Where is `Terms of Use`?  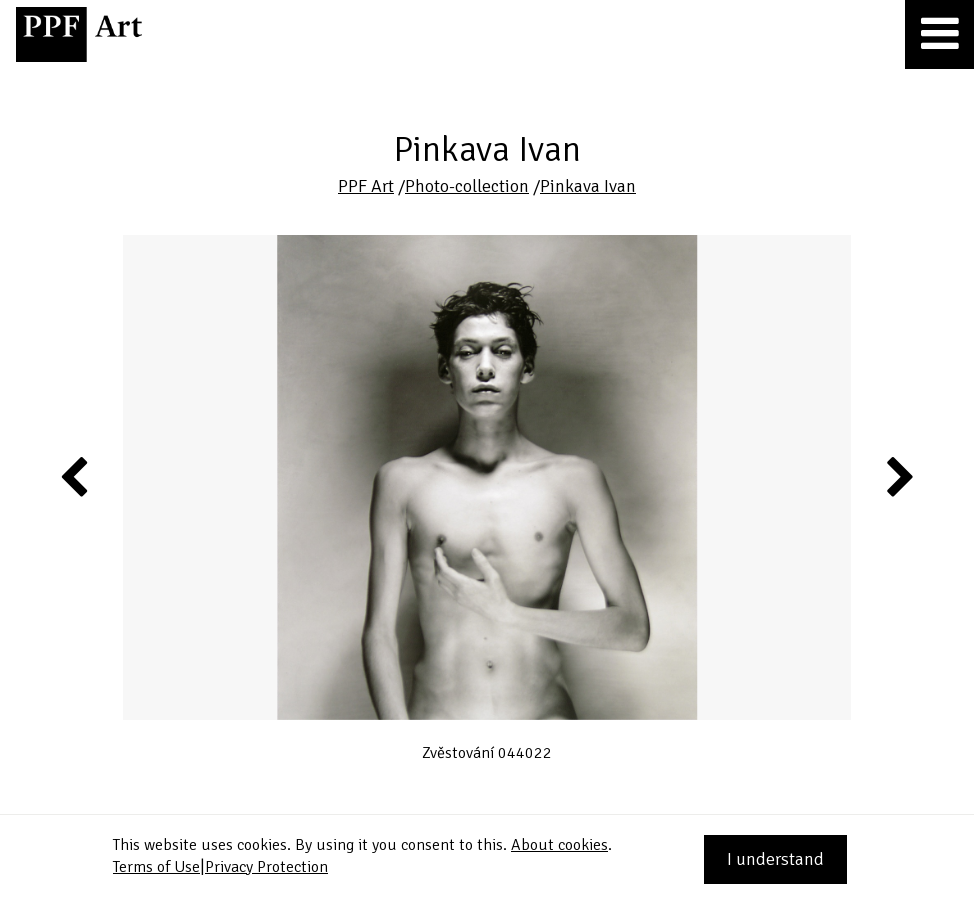
Terms of Use is located at coordinates (156, 867).